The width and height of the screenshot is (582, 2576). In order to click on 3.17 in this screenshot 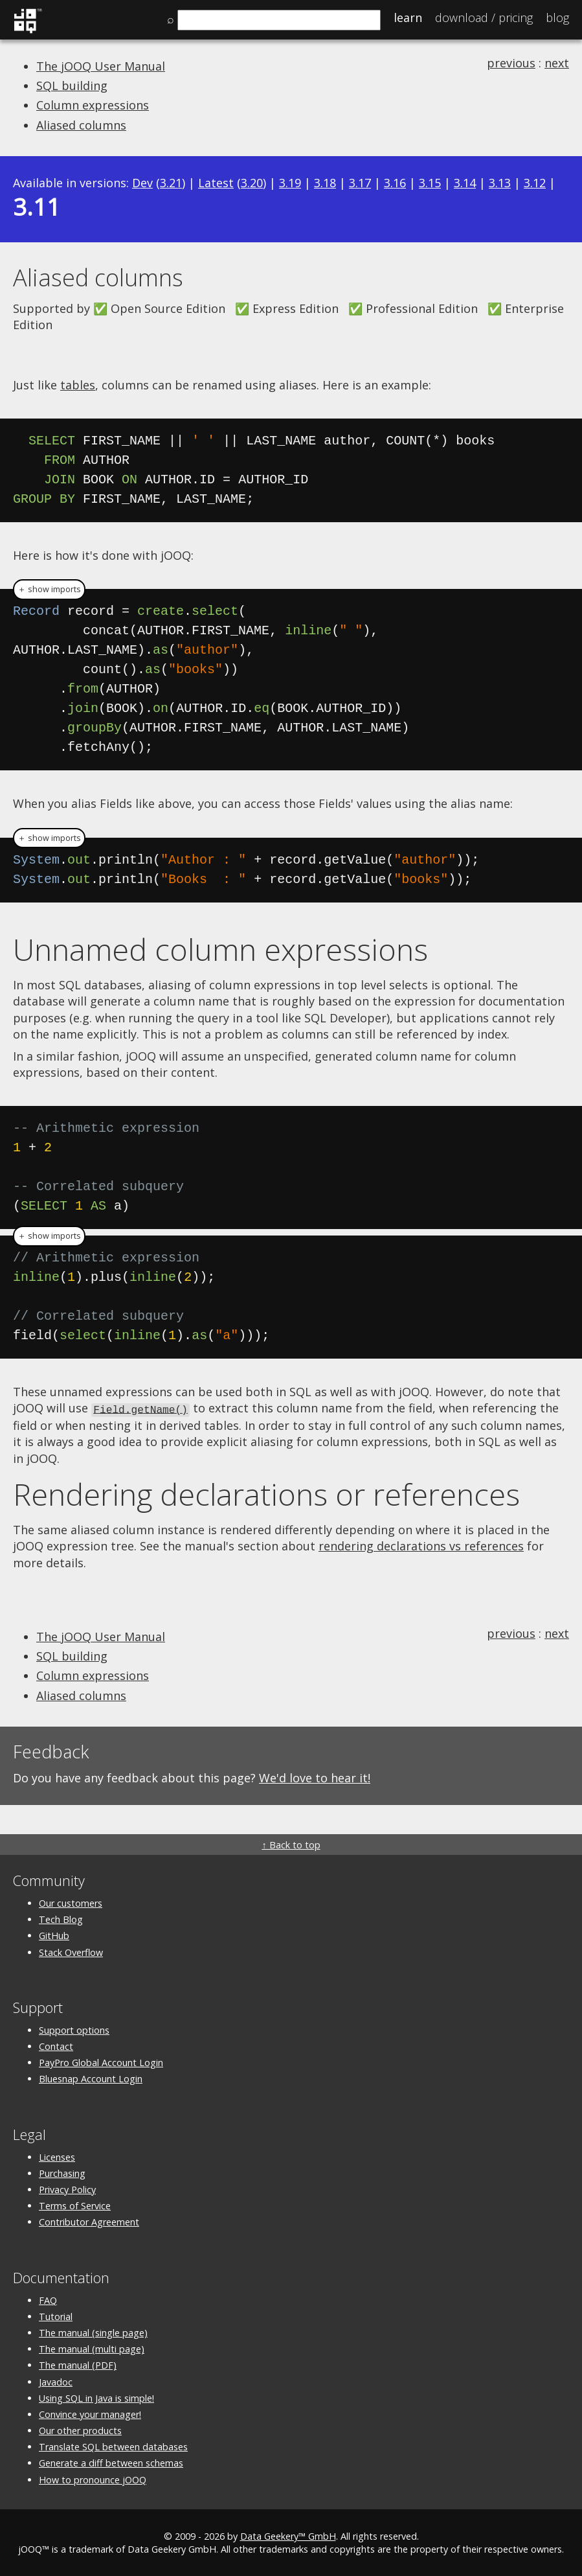, I will do `click(360, 182)`.